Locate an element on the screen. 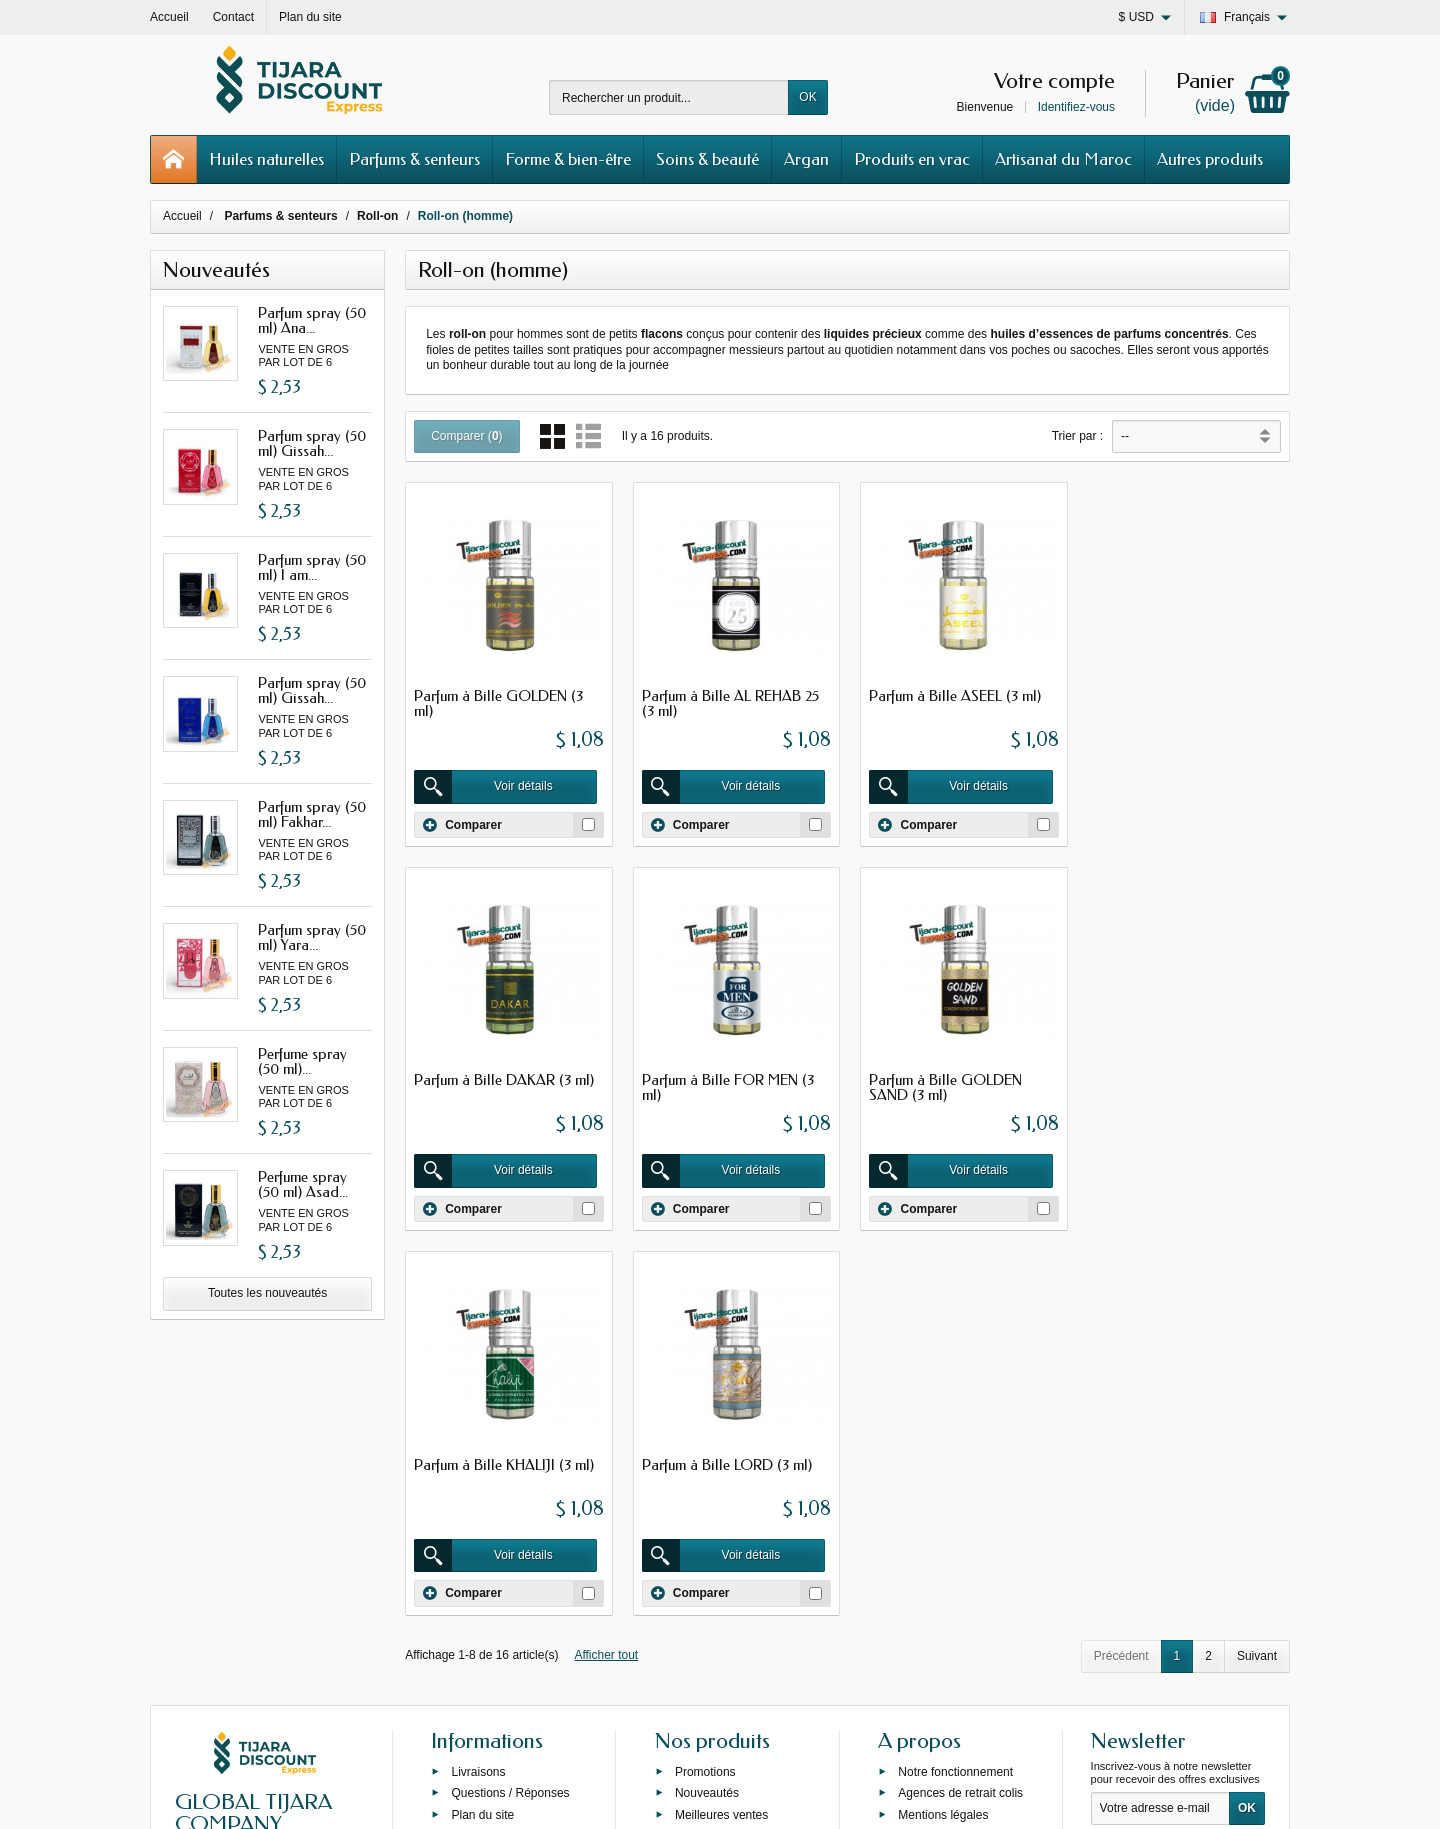 This screenshot has width=1440, height=1829. Nouveautés is located at coordinates (707, 1423).